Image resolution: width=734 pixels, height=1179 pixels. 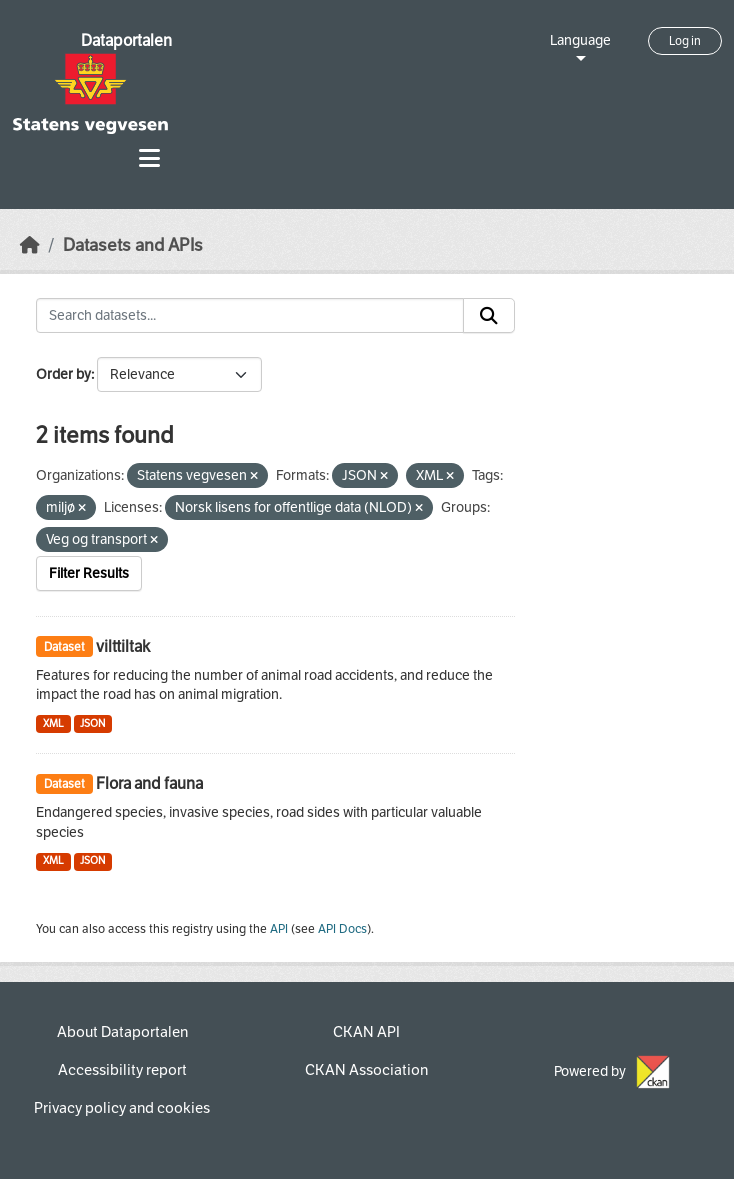 What do you see at coordinates (149, 158) in the screenshot?
I see `[Toggle navigation]` at bounding box center [149, 158].